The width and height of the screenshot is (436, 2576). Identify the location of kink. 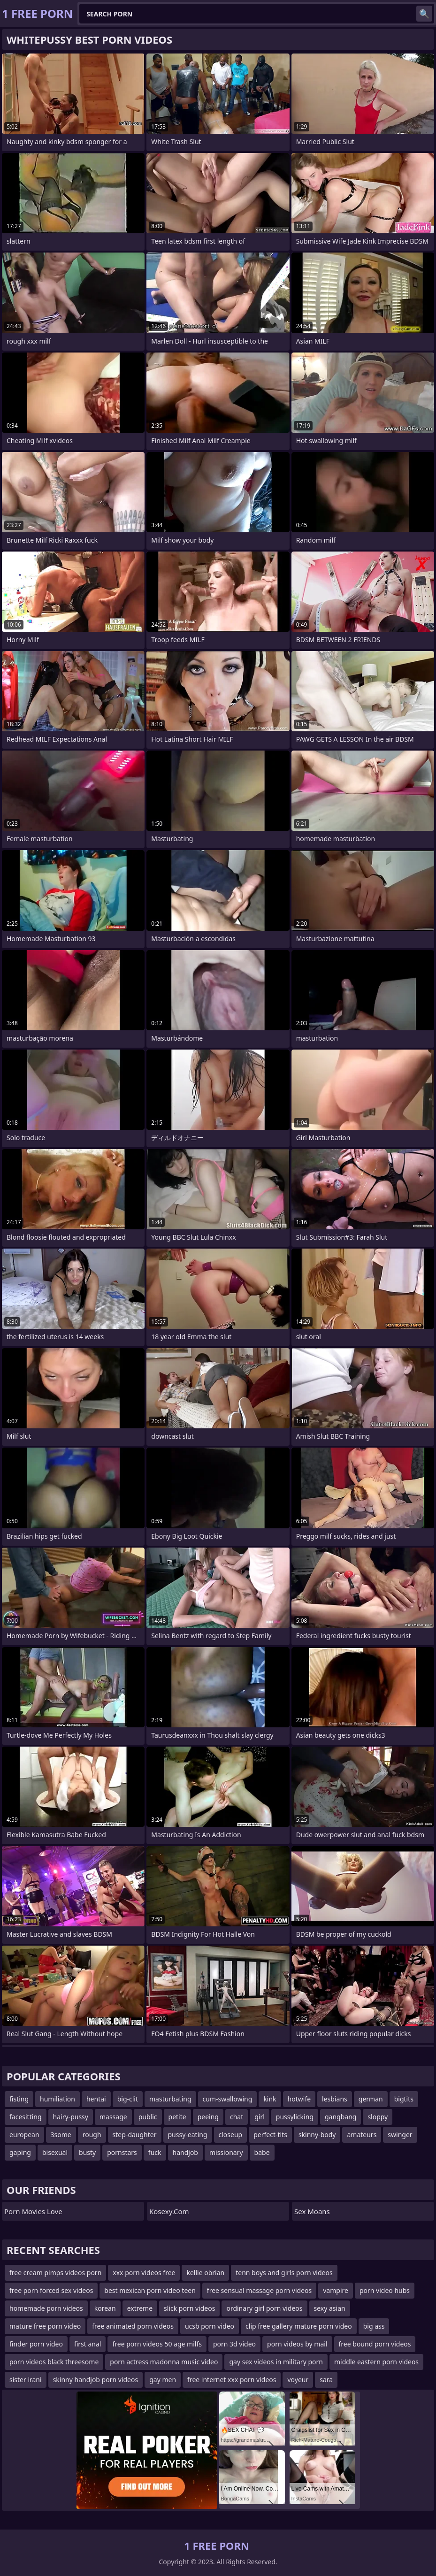
(269, 2098).